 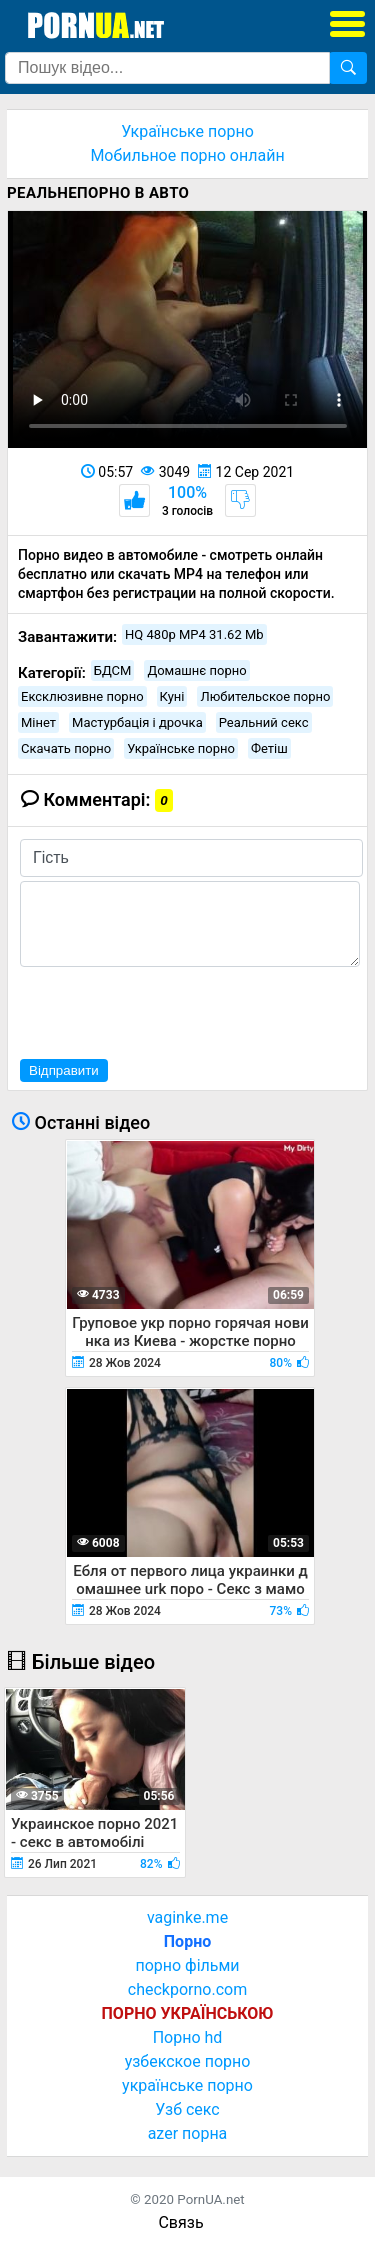 What do you see at coordinates (188, 2037) in the screenshot?
I see `Порно hd` at bounding box center [188, 2037].